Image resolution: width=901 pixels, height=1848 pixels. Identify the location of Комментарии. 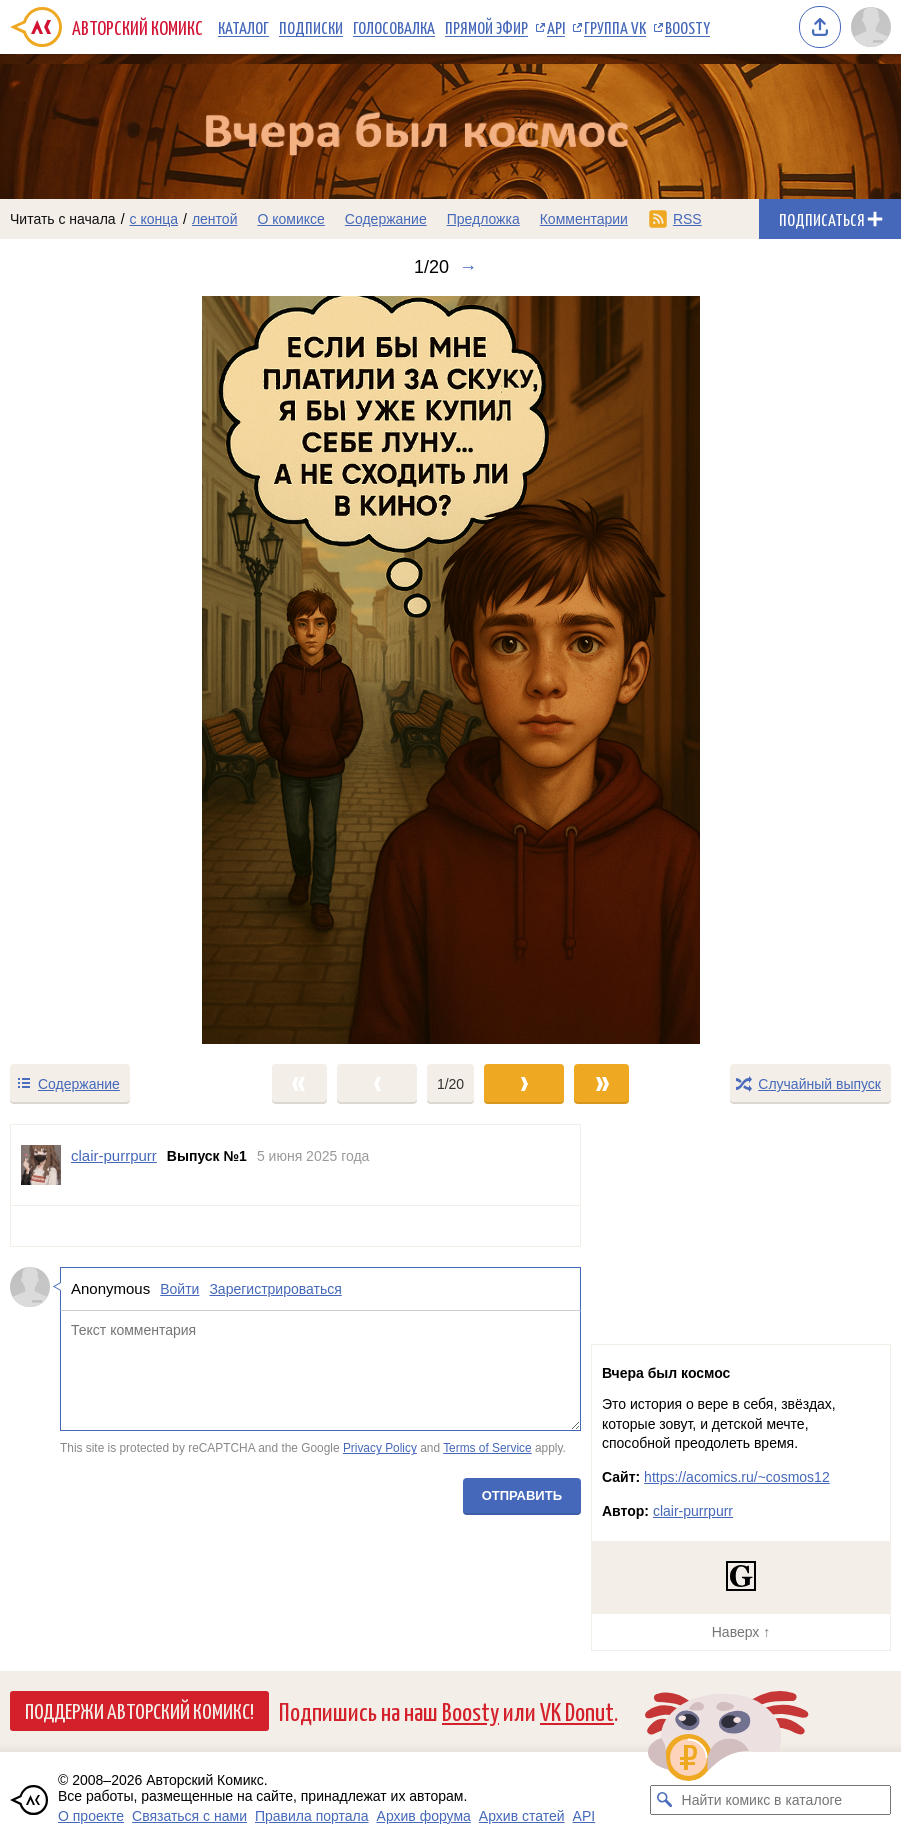
(584, 219).